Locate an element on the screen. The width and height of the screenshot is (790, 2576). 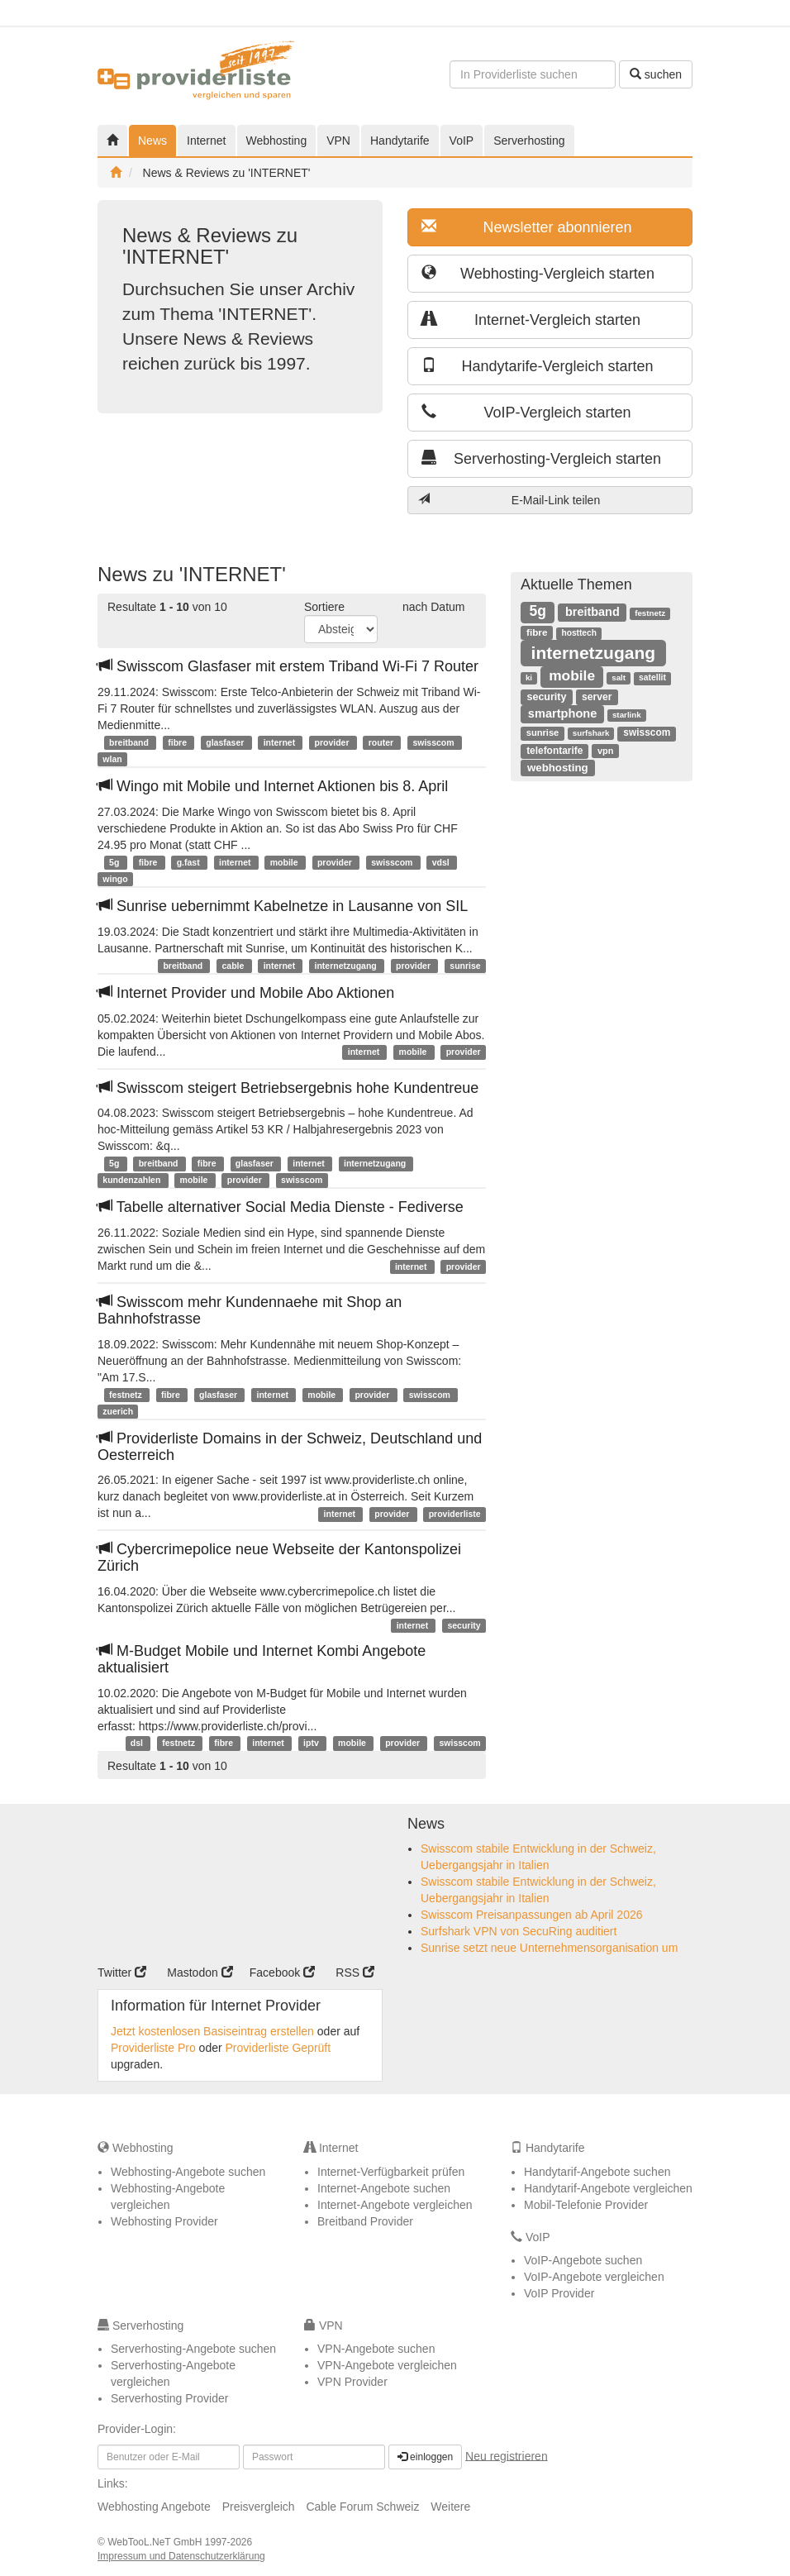
Cable Forum Schweiz is located at coordinates (362, 2506).